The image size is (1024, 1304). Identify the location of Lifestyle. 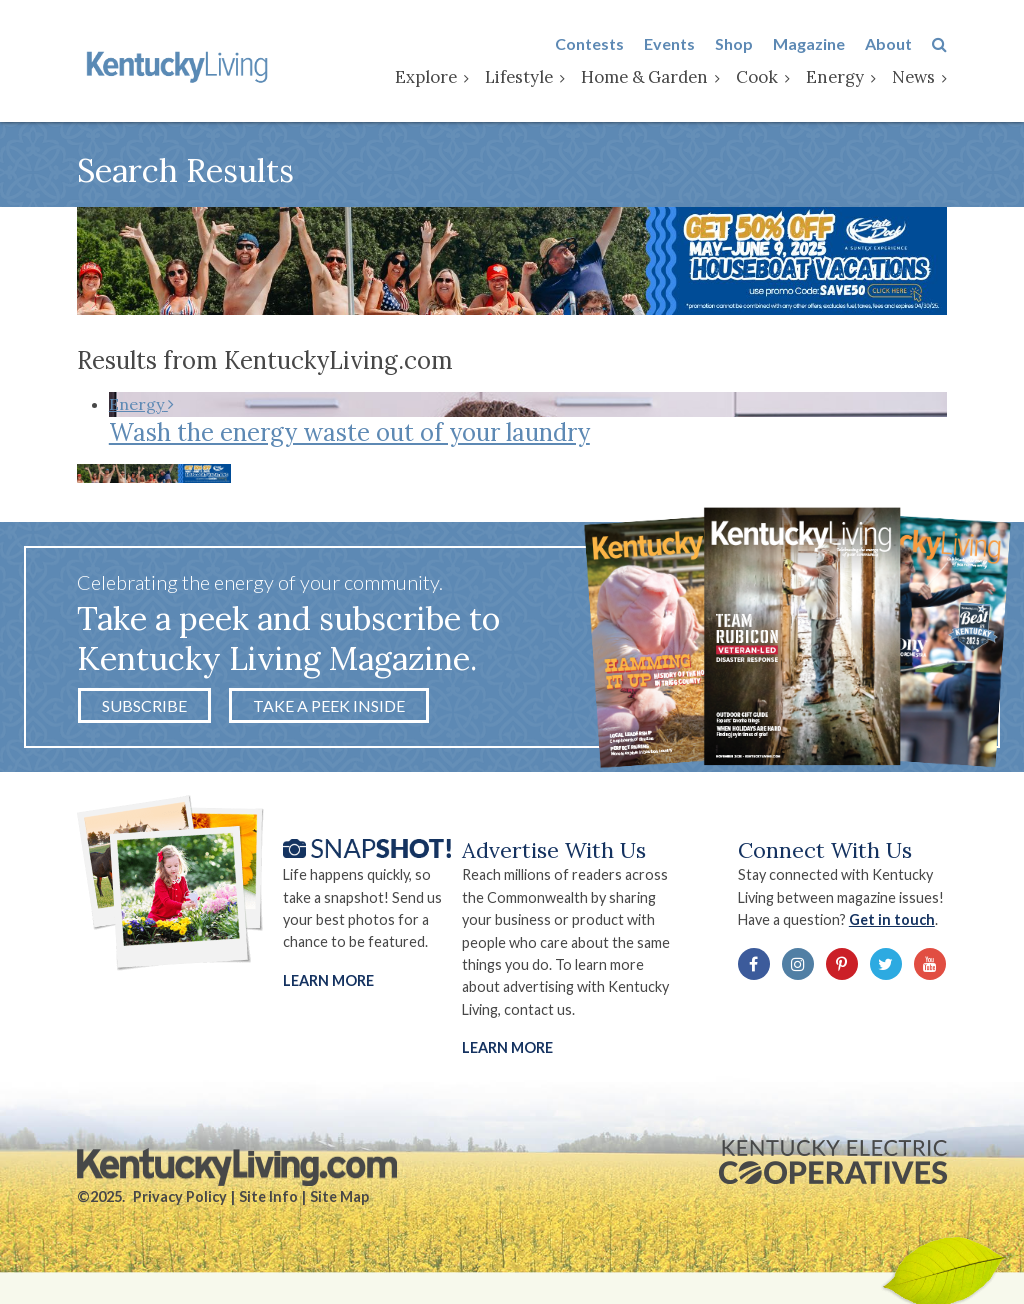
(519, 77).